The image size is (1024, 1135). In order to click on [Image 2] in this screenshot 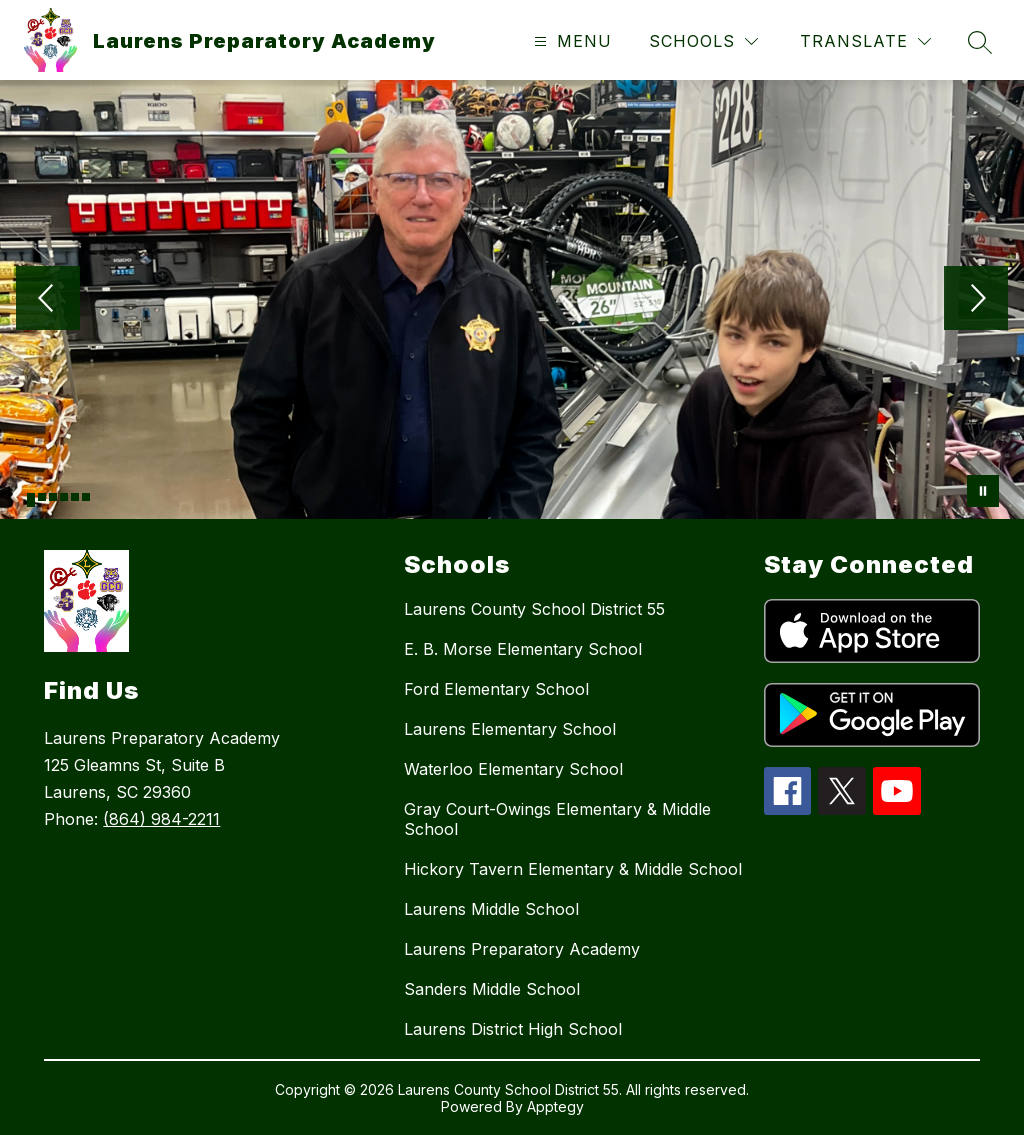, I will do `click(42, 497)`.